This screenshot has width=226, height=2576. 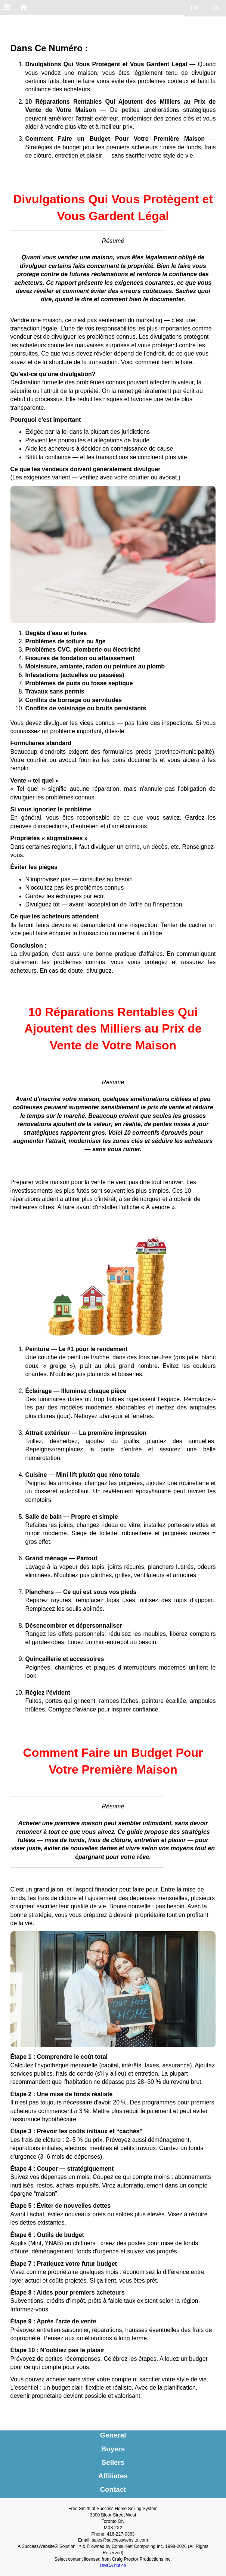 What do you see at coordinates (194, 8) in the screenshot?
I see `FR` at bounding box center [194, 8].